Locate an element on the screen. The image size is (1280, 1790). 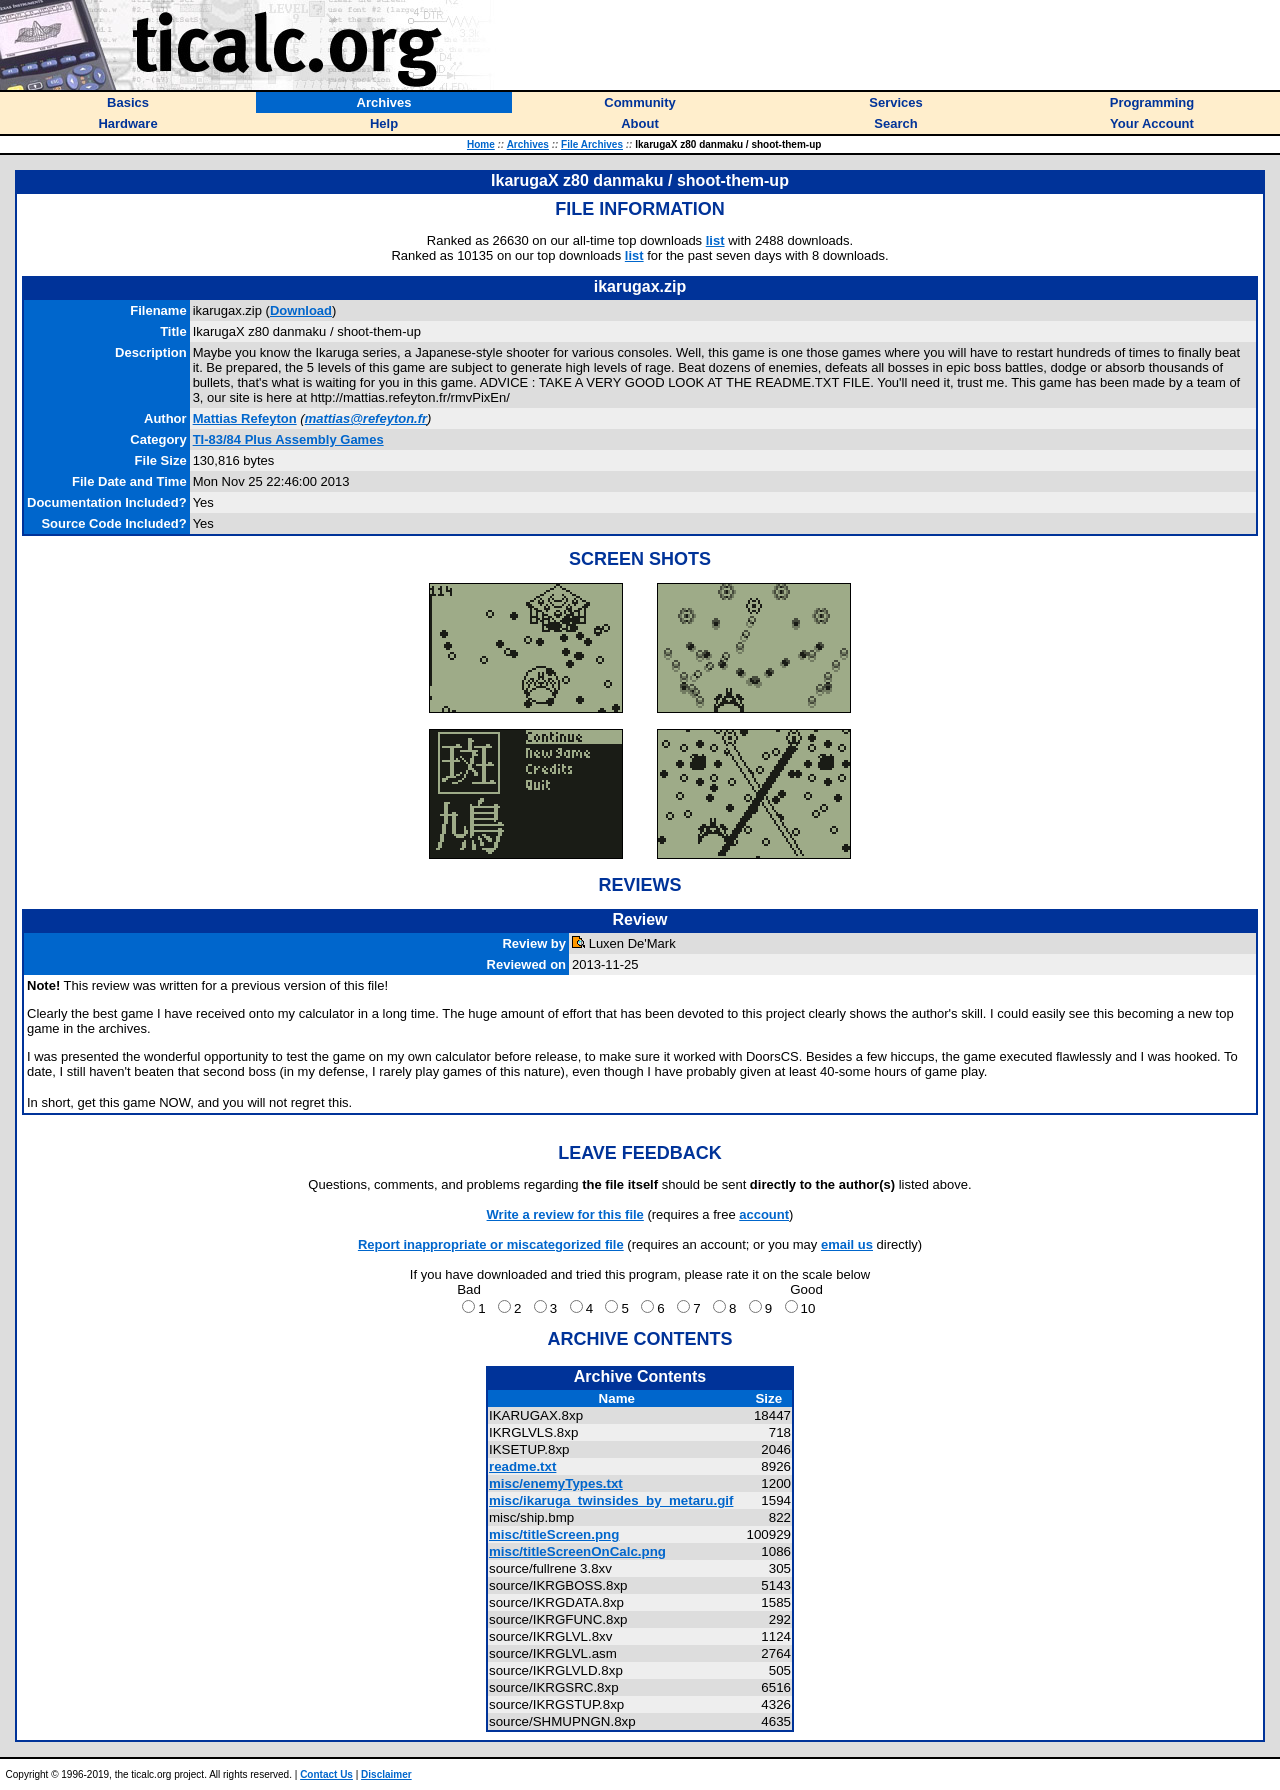
TI-83/84 Plus Assembly Games is located at coordinates (288, 439).